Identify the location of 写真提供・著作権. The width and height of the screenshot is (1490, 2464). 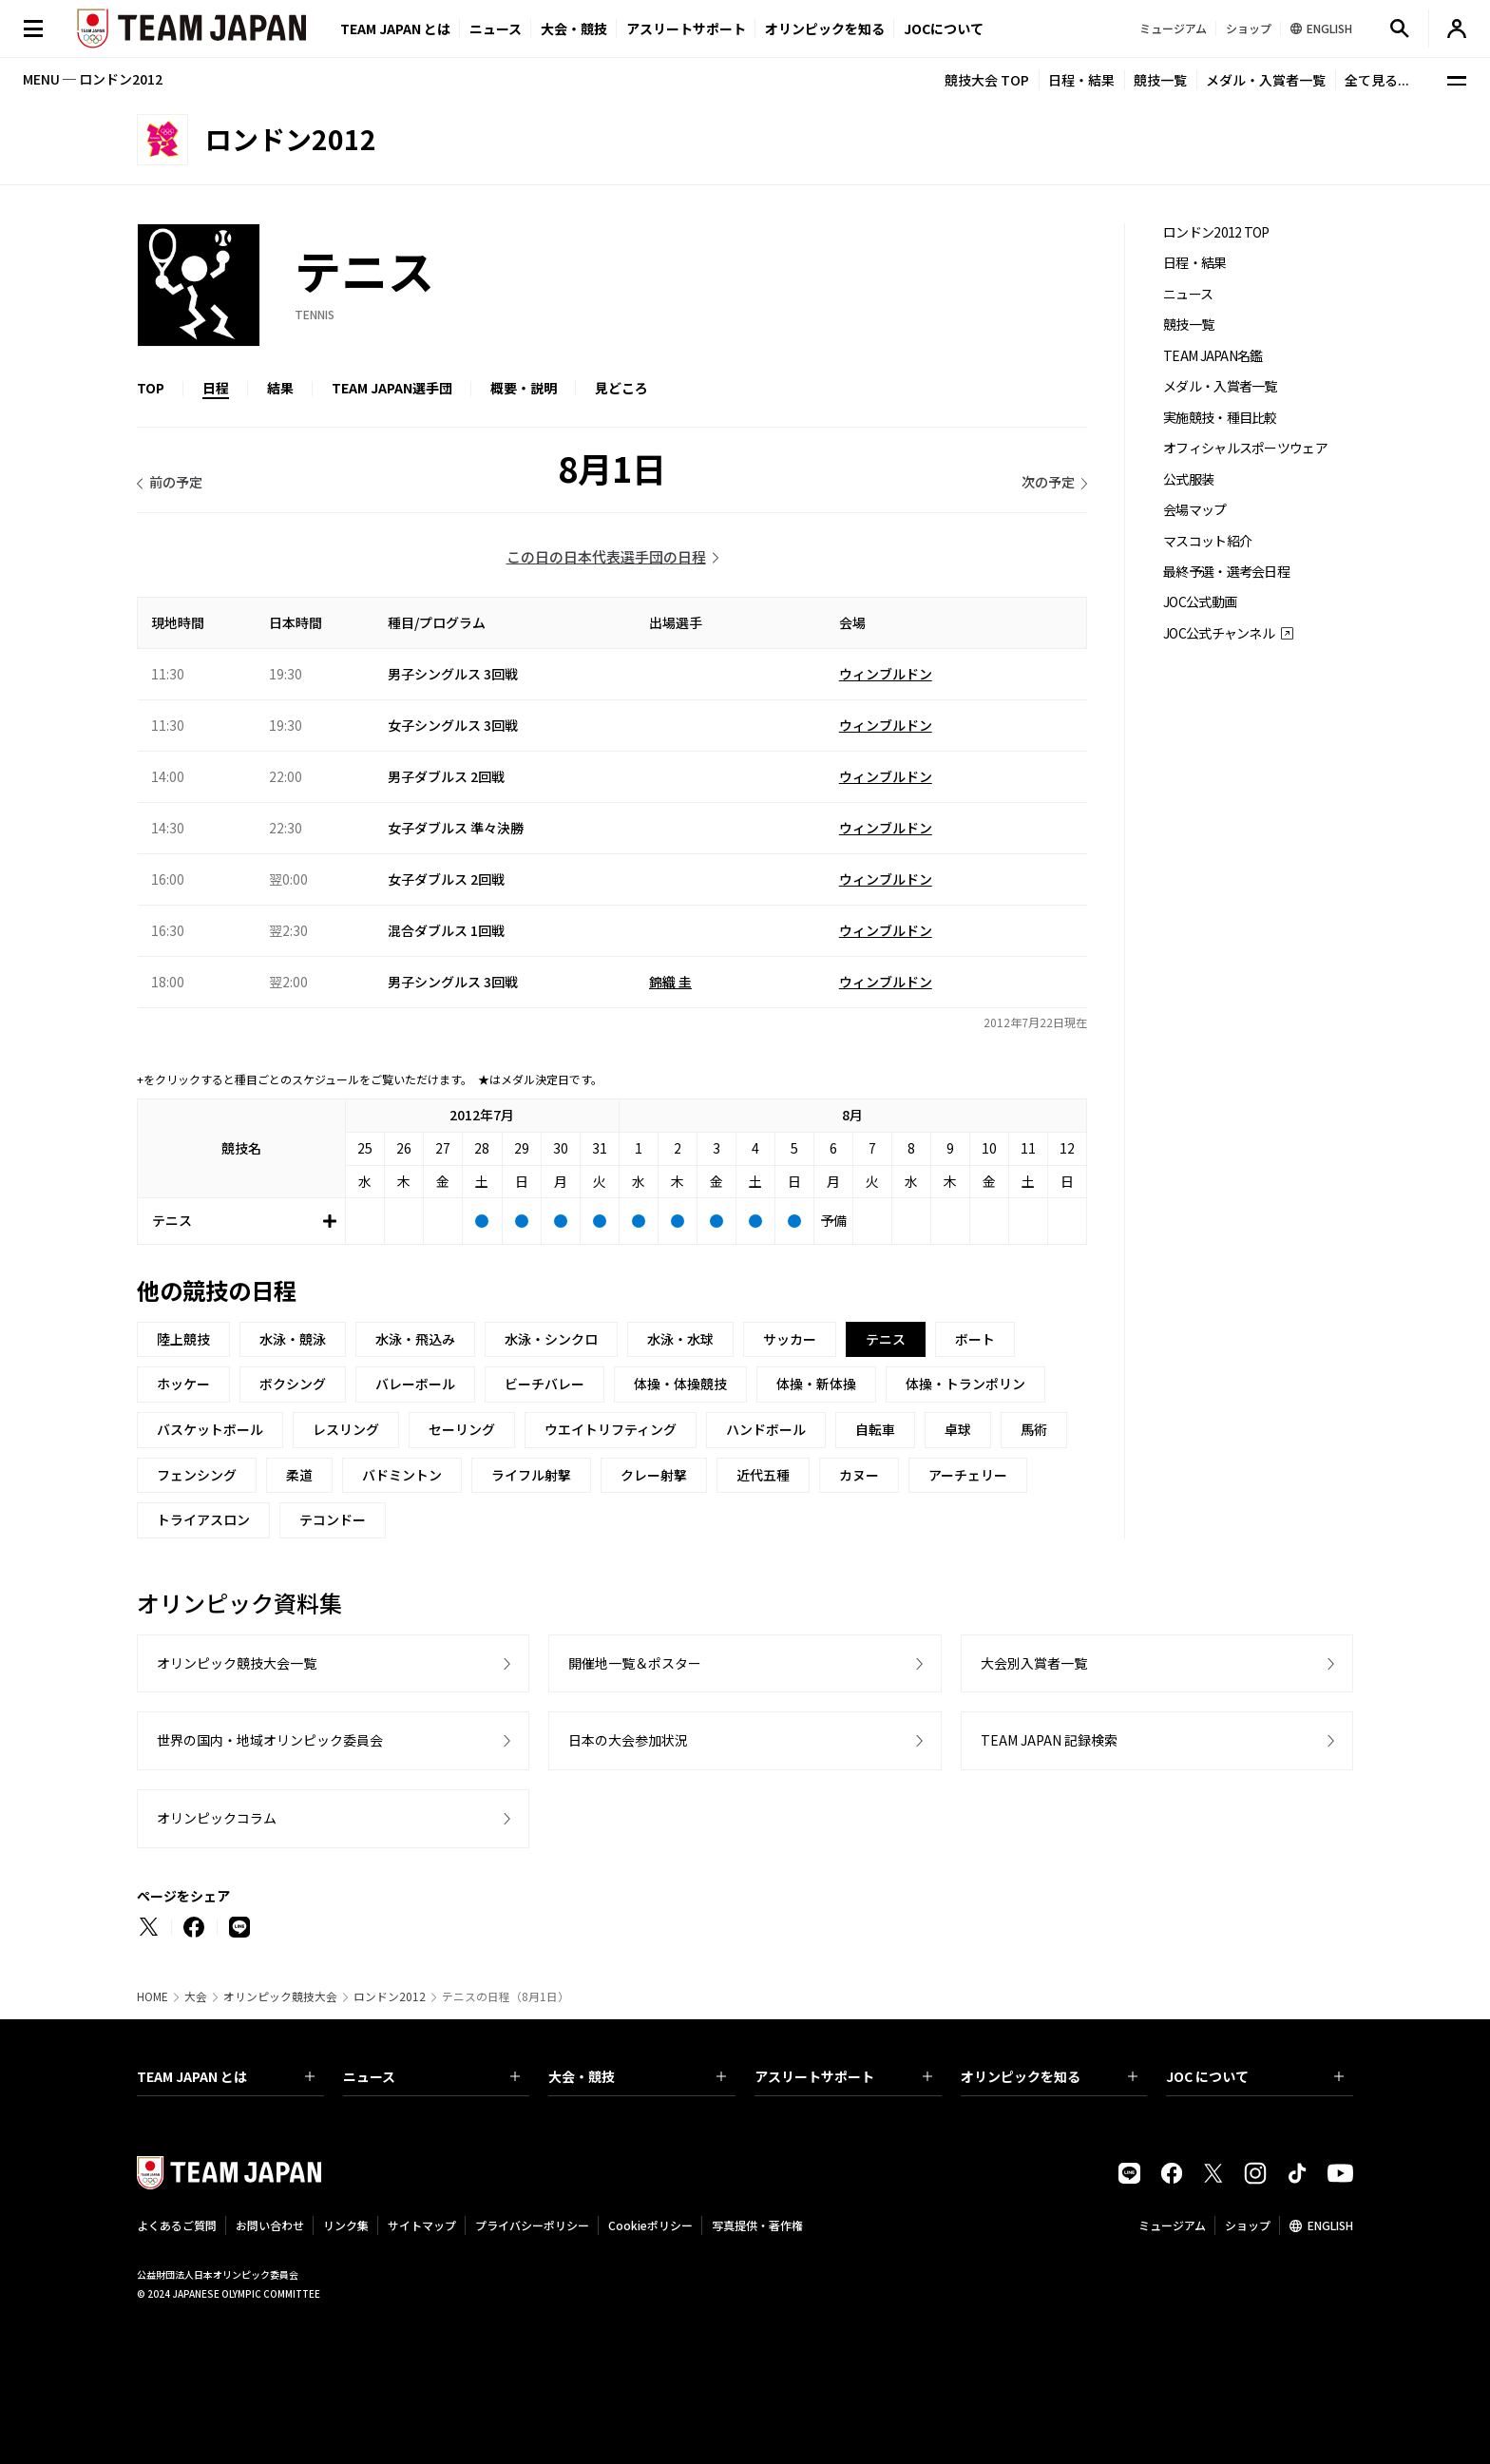
(757, 2225).